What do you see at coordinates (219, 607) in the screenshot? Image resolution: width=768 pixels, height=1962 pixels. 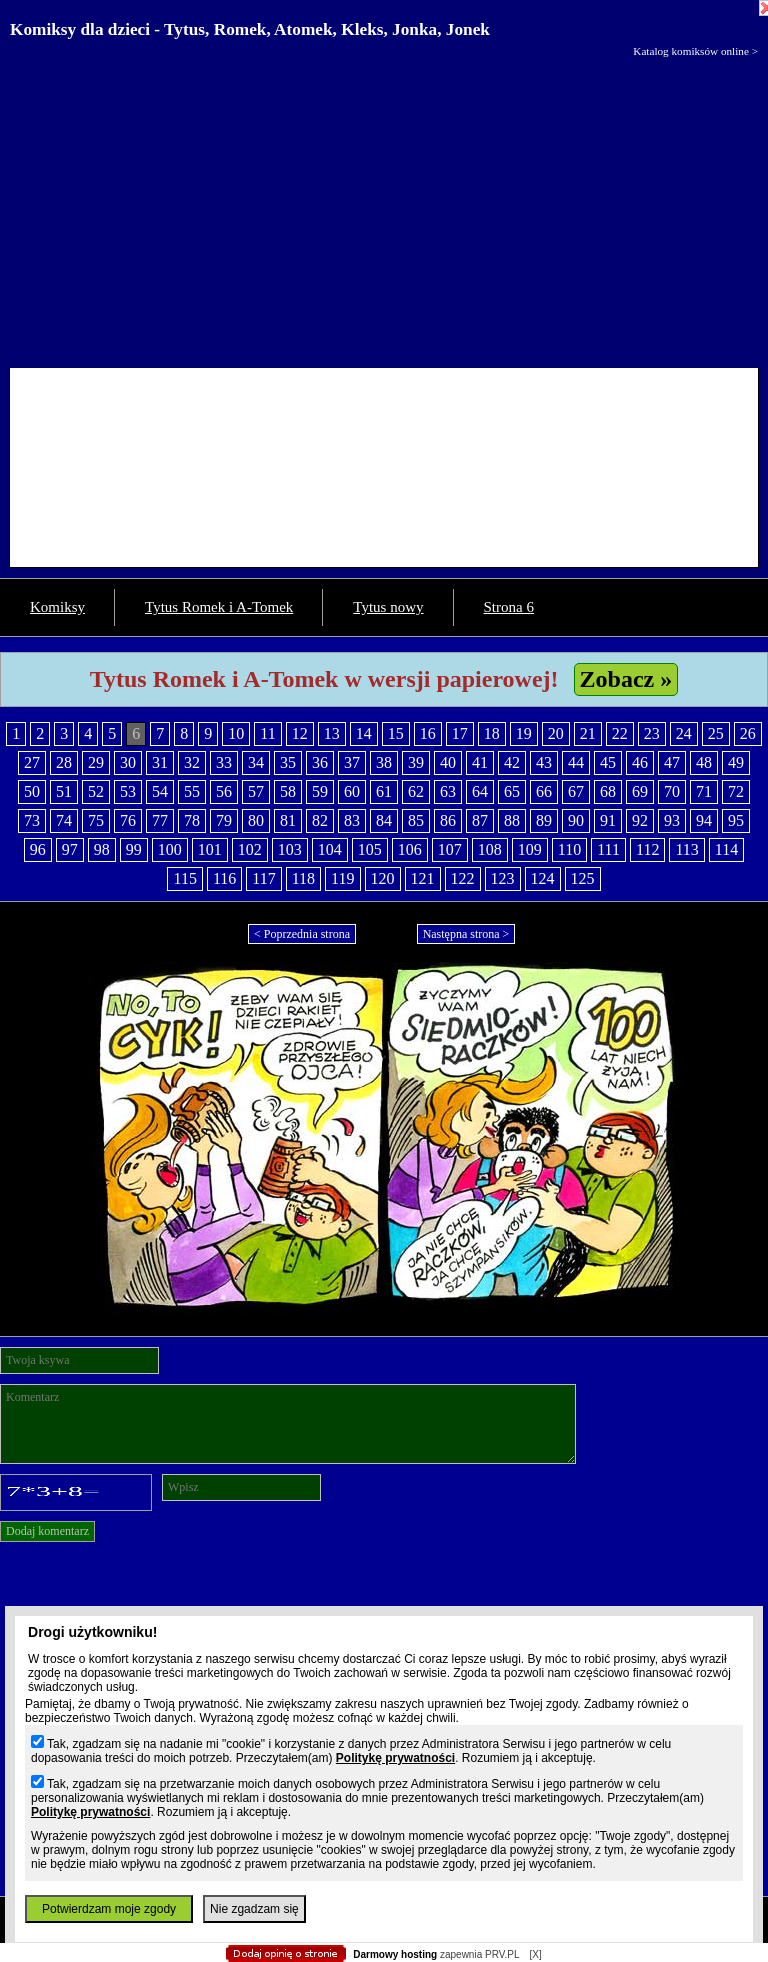 I see `Tytus Romek i A-Tomek` at bounding box center [219, 607].